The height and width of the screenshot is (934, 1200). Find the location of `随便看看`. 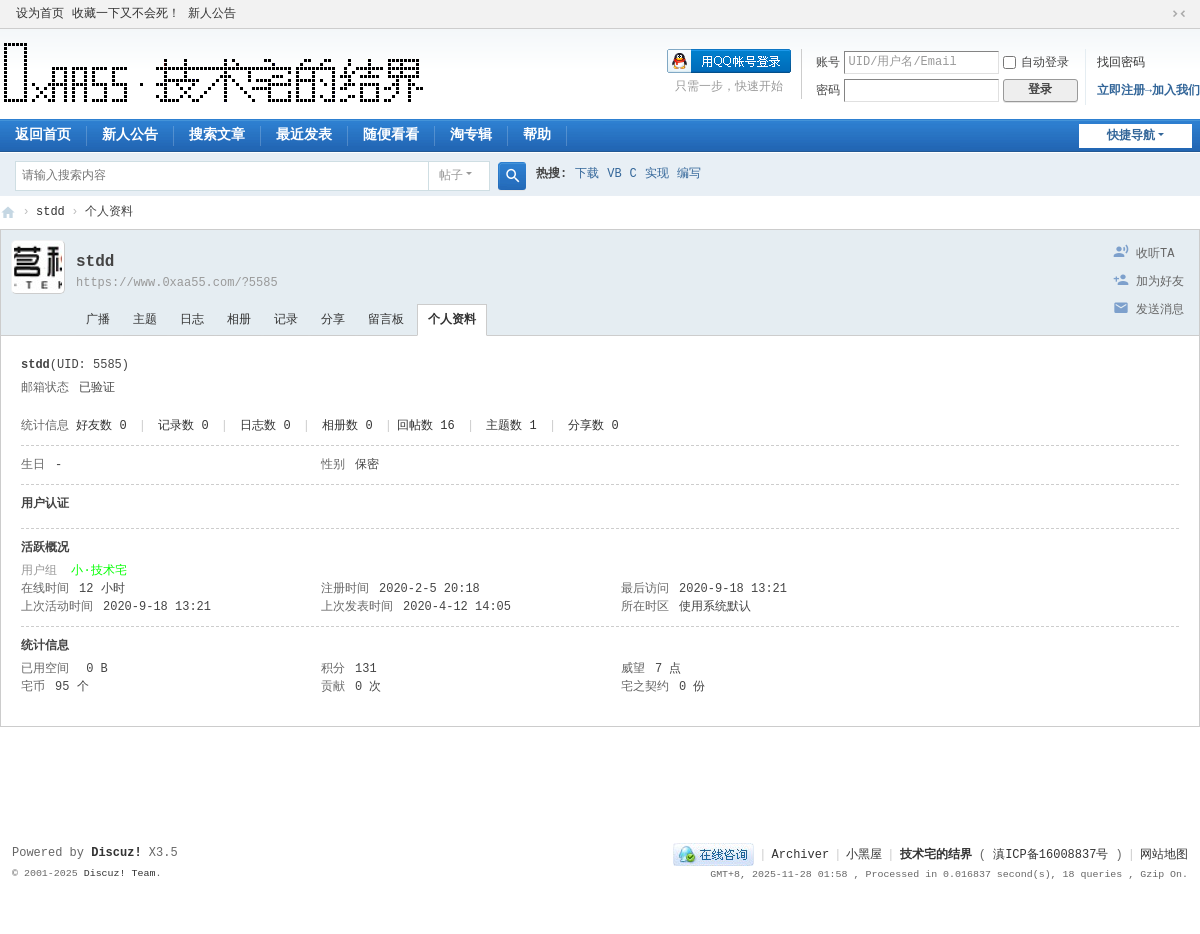

随便看看 is located at coordinates (391, 135).